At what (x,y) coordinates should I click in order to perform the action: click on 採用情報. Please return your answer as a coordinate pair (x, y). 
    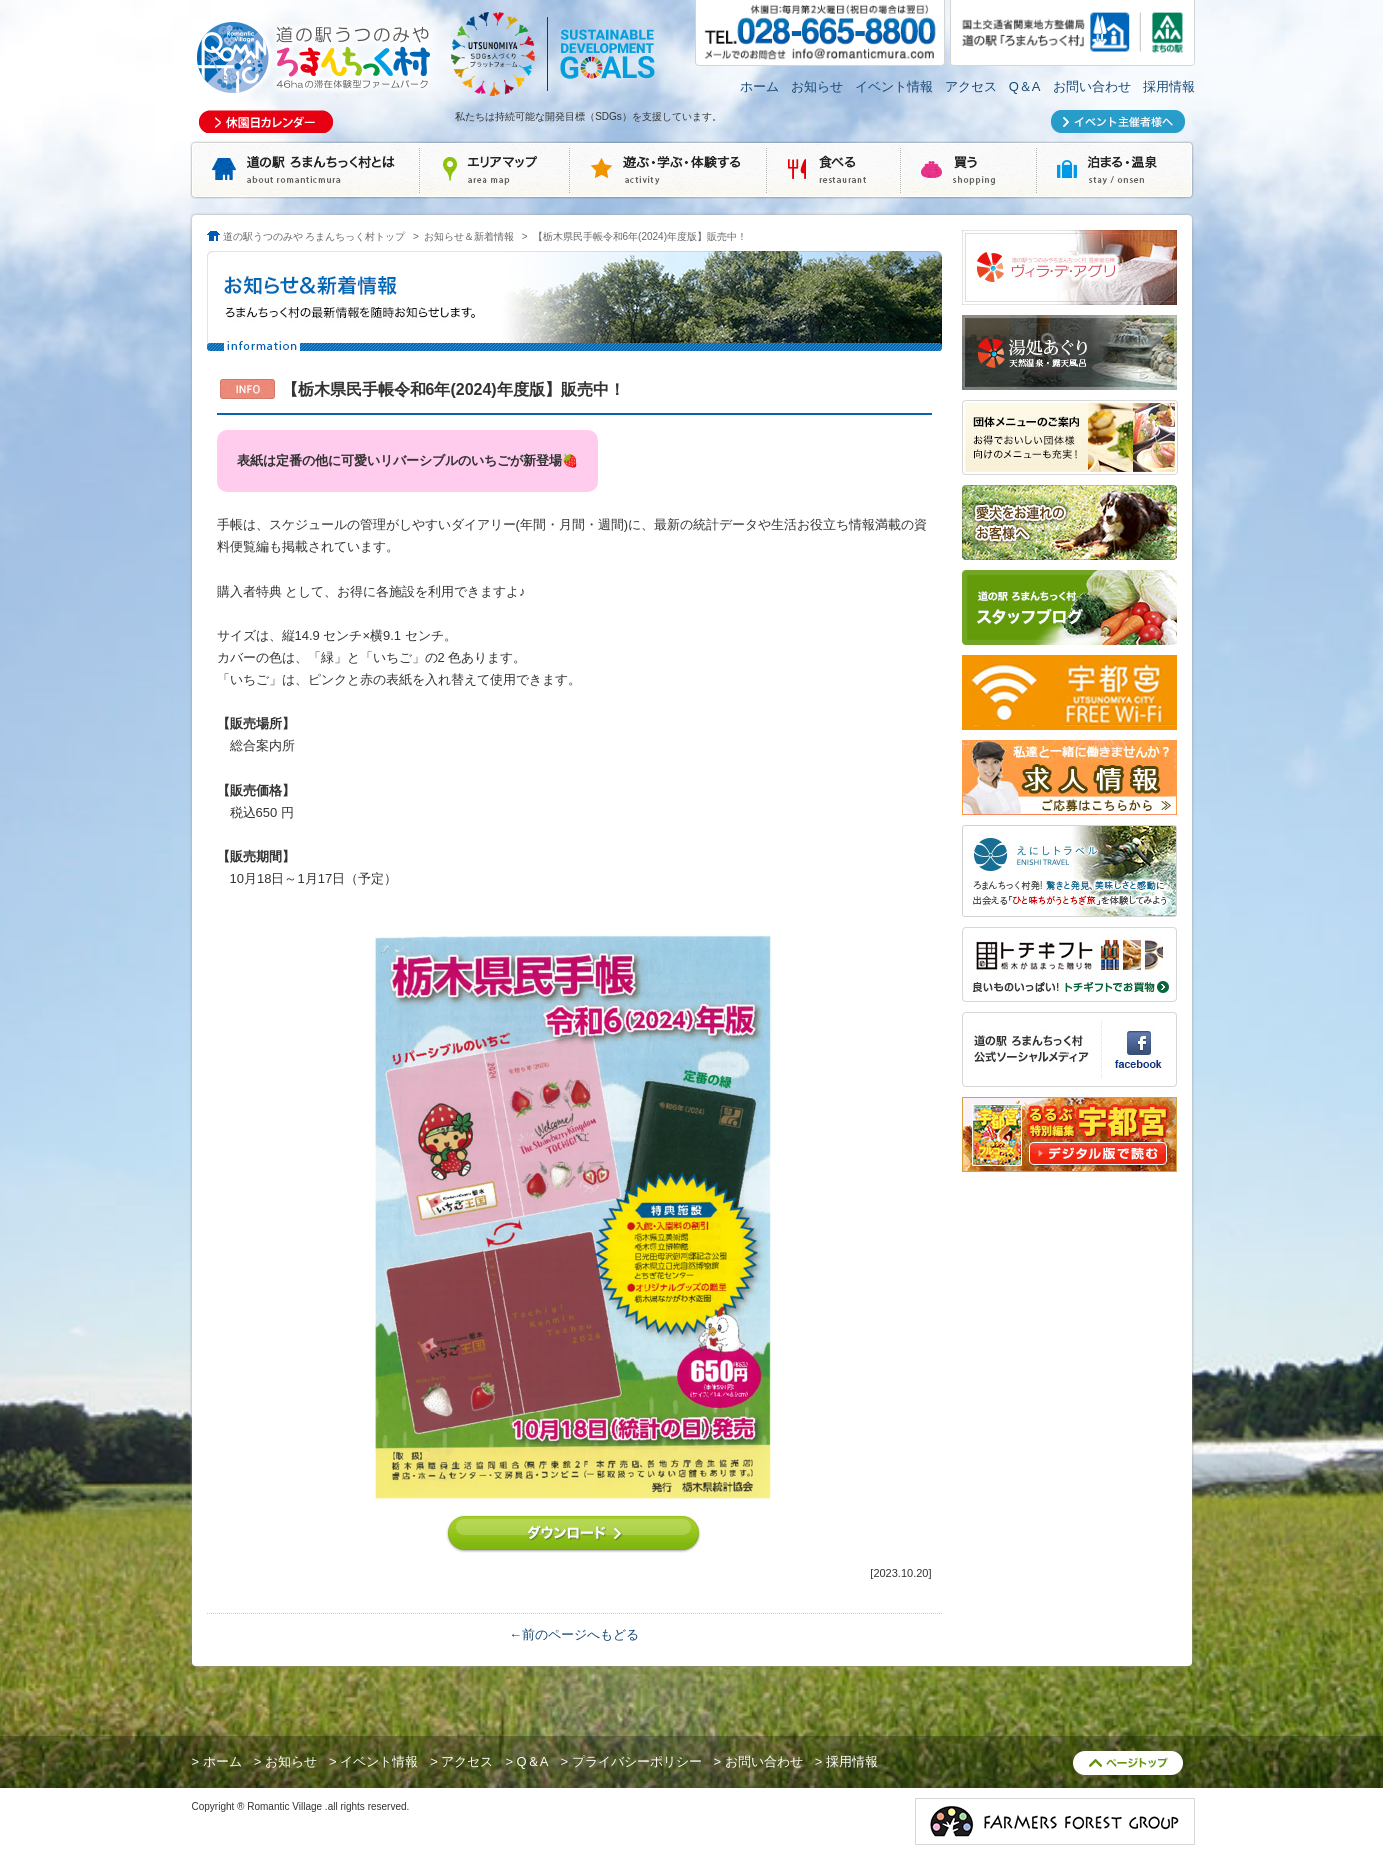
    Looking at the image, I should click on (1169, 86).